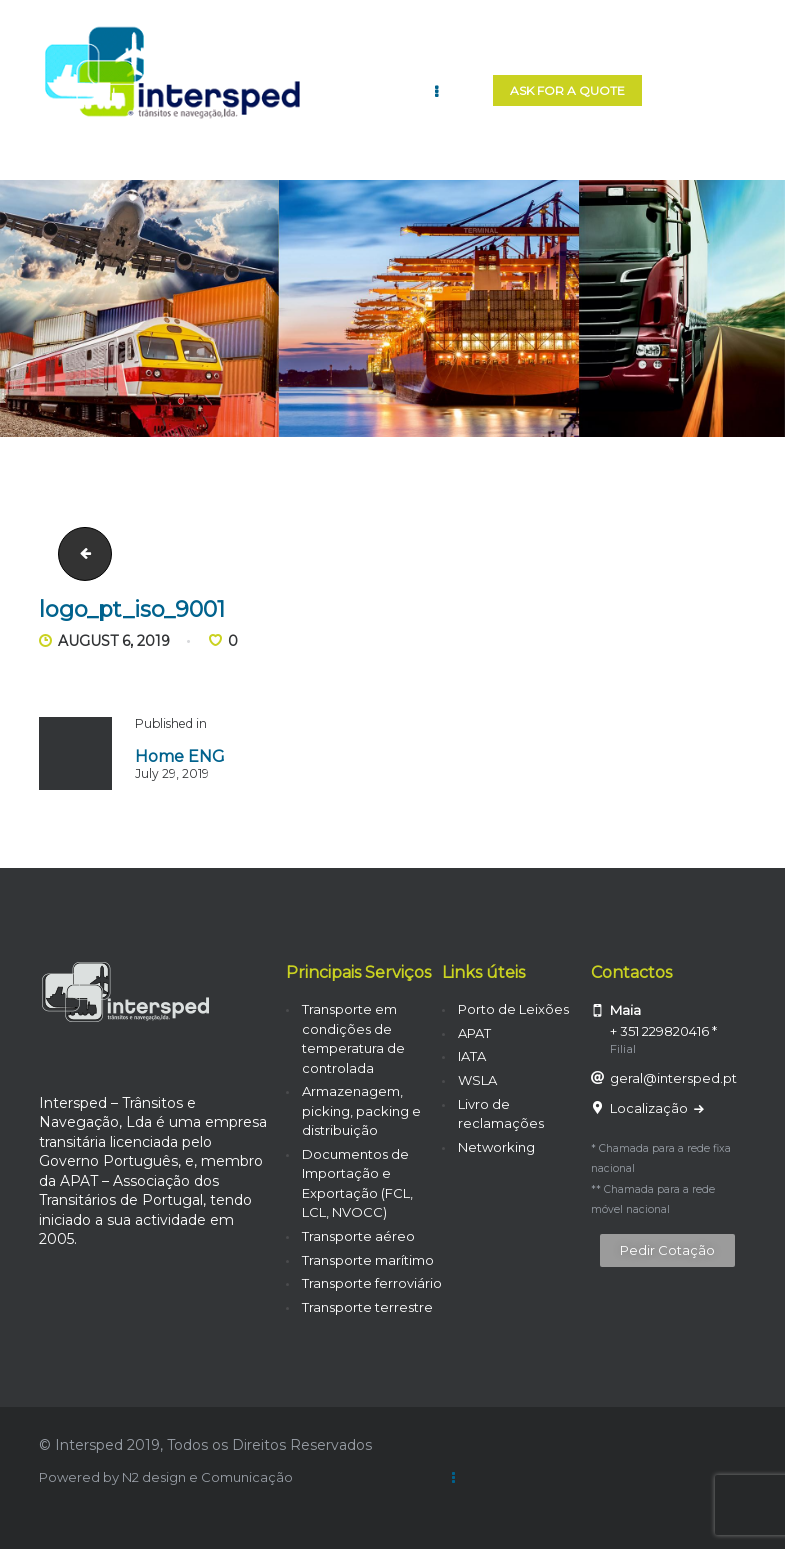  I want to click on geral@intersped.pt, so click(673, 1078).